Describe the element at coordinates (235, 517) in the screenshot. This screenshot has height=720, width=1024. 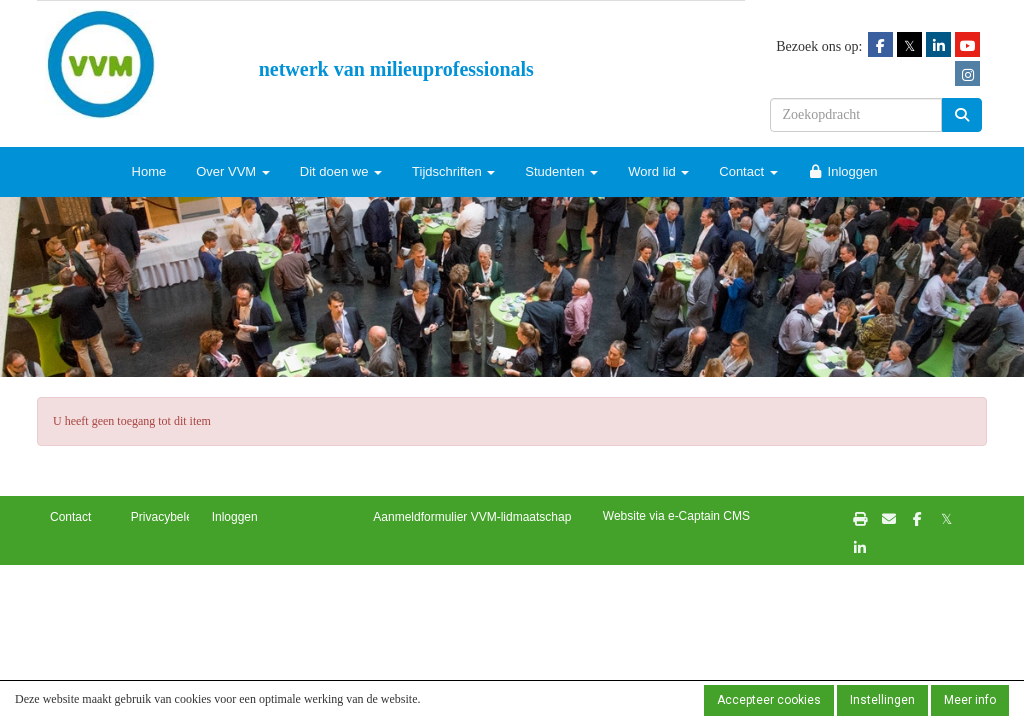
I see `Inloggen [button]` at that location.